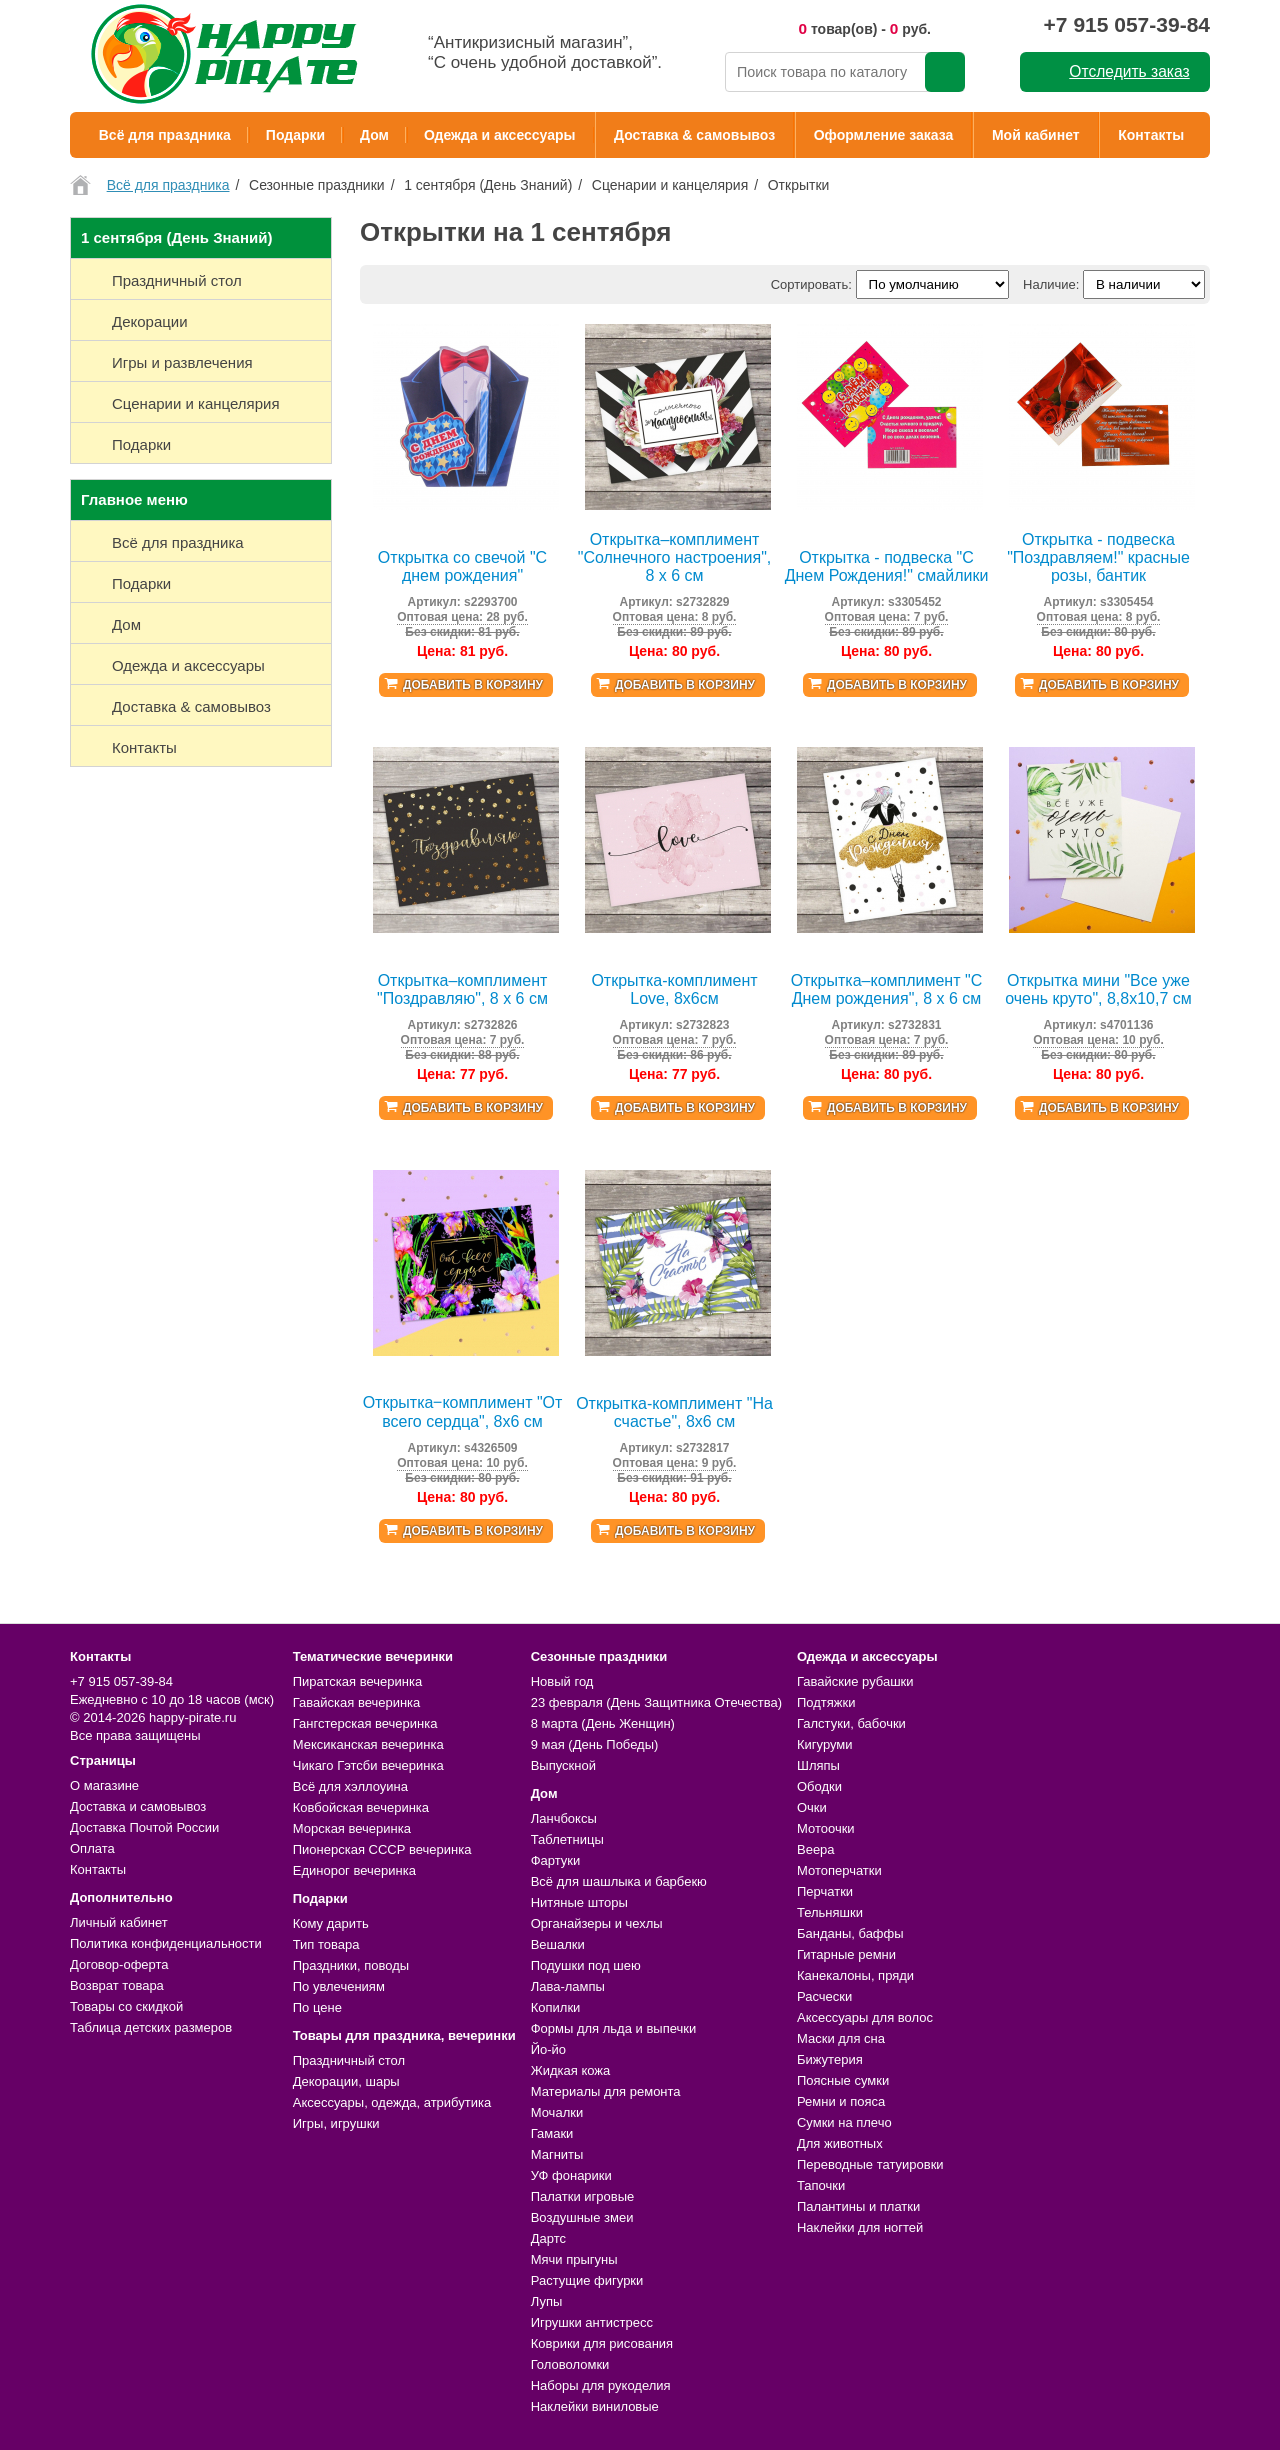 This screenshot has height=2450, width=1280. I want to click on Оформление заказа, so click(884, 135).